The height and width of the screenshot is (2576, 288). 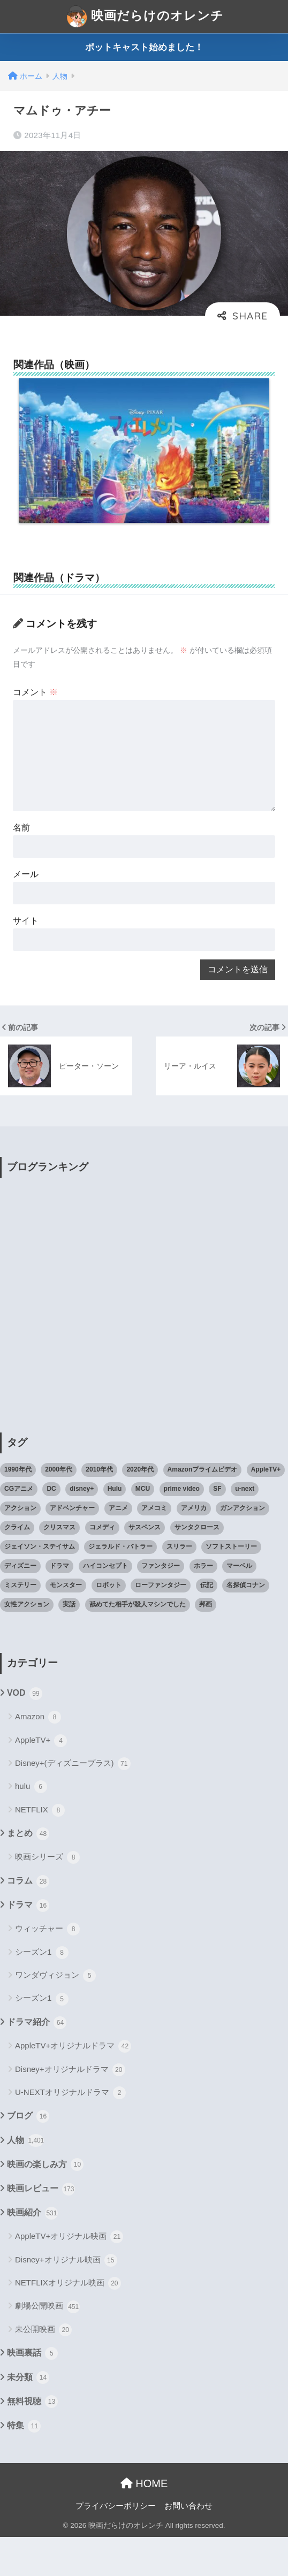 I want to click on 女性アクション [女性アクション (37個の項目)], so click(x=26, y=1643).